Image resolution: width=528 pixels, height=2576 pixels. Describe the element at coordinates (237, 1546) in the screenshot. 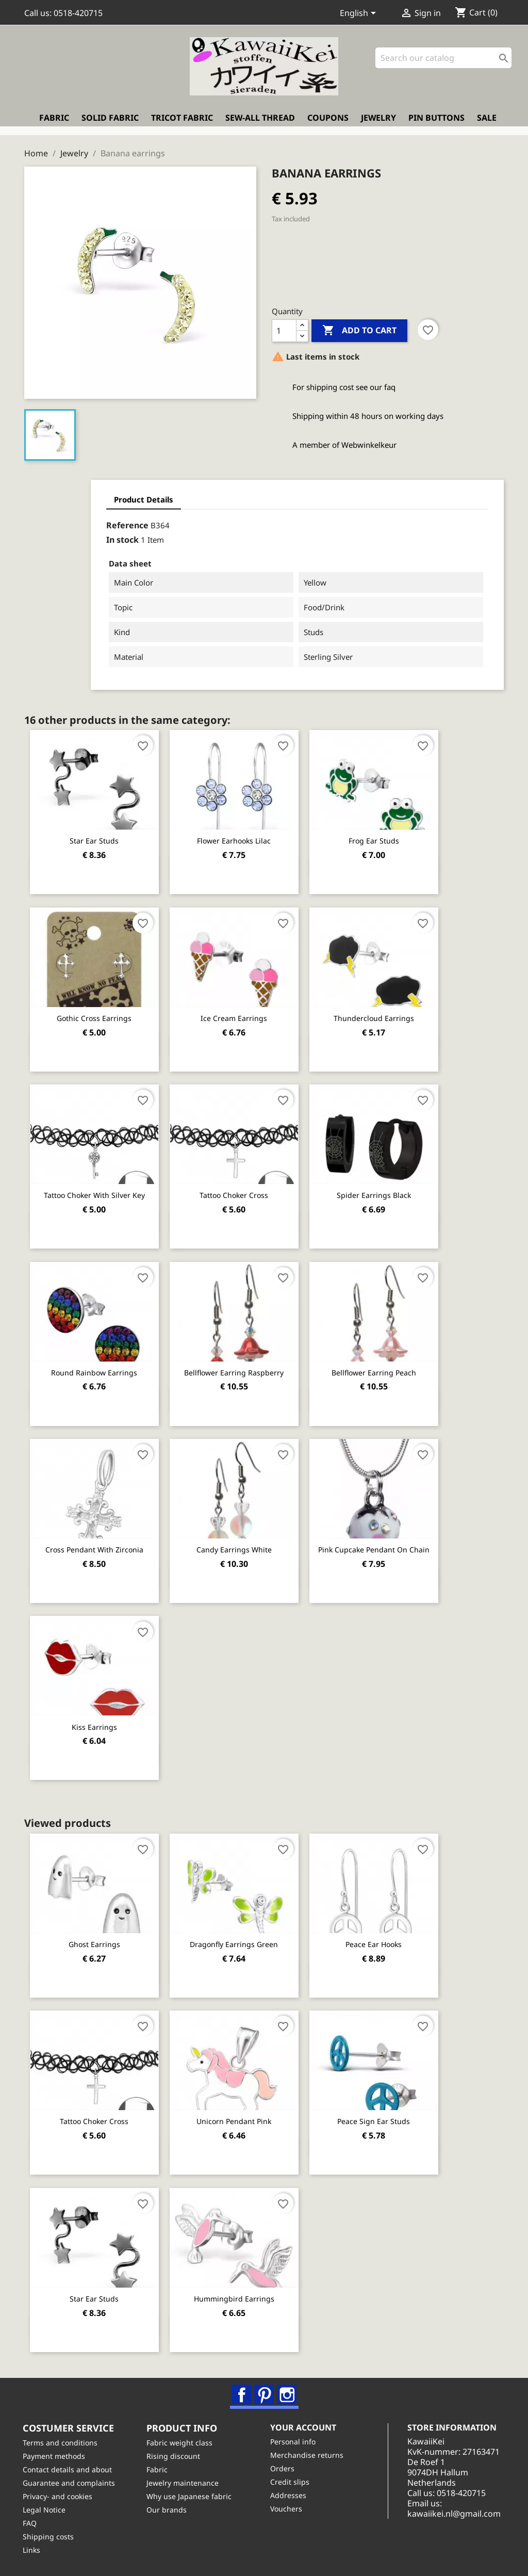

I see `Candy earrings white` at that location.